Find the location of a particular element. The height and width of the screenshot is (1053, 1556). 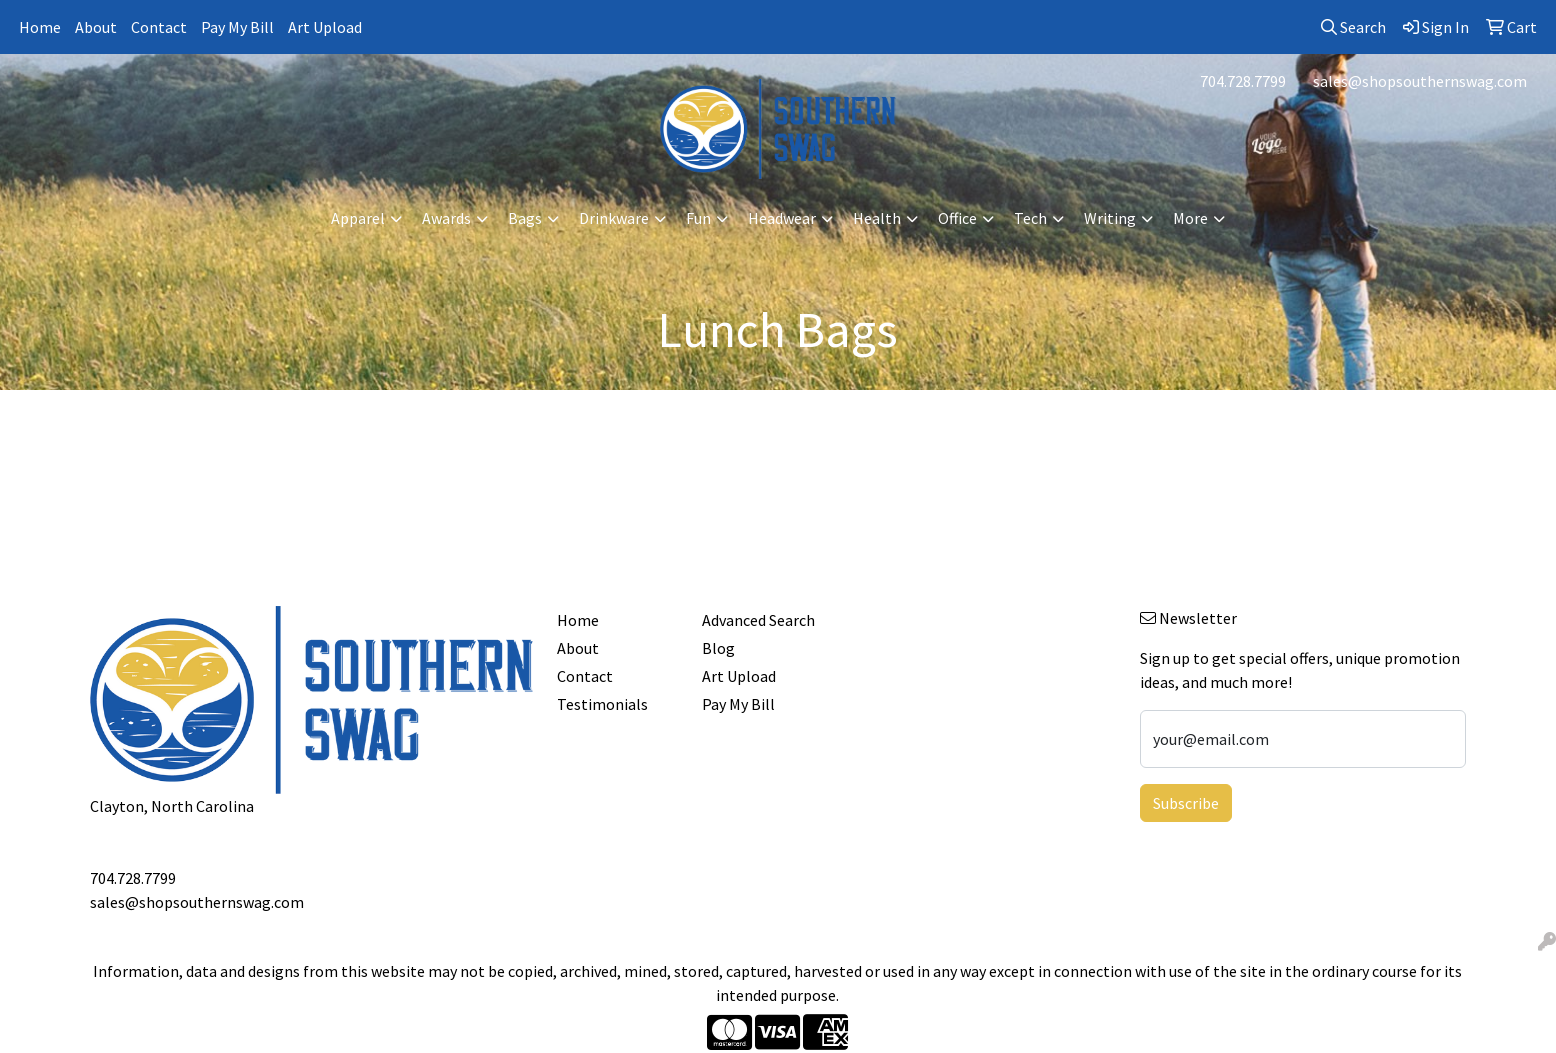

Apparel [button] is located at coordinates (358, 218).